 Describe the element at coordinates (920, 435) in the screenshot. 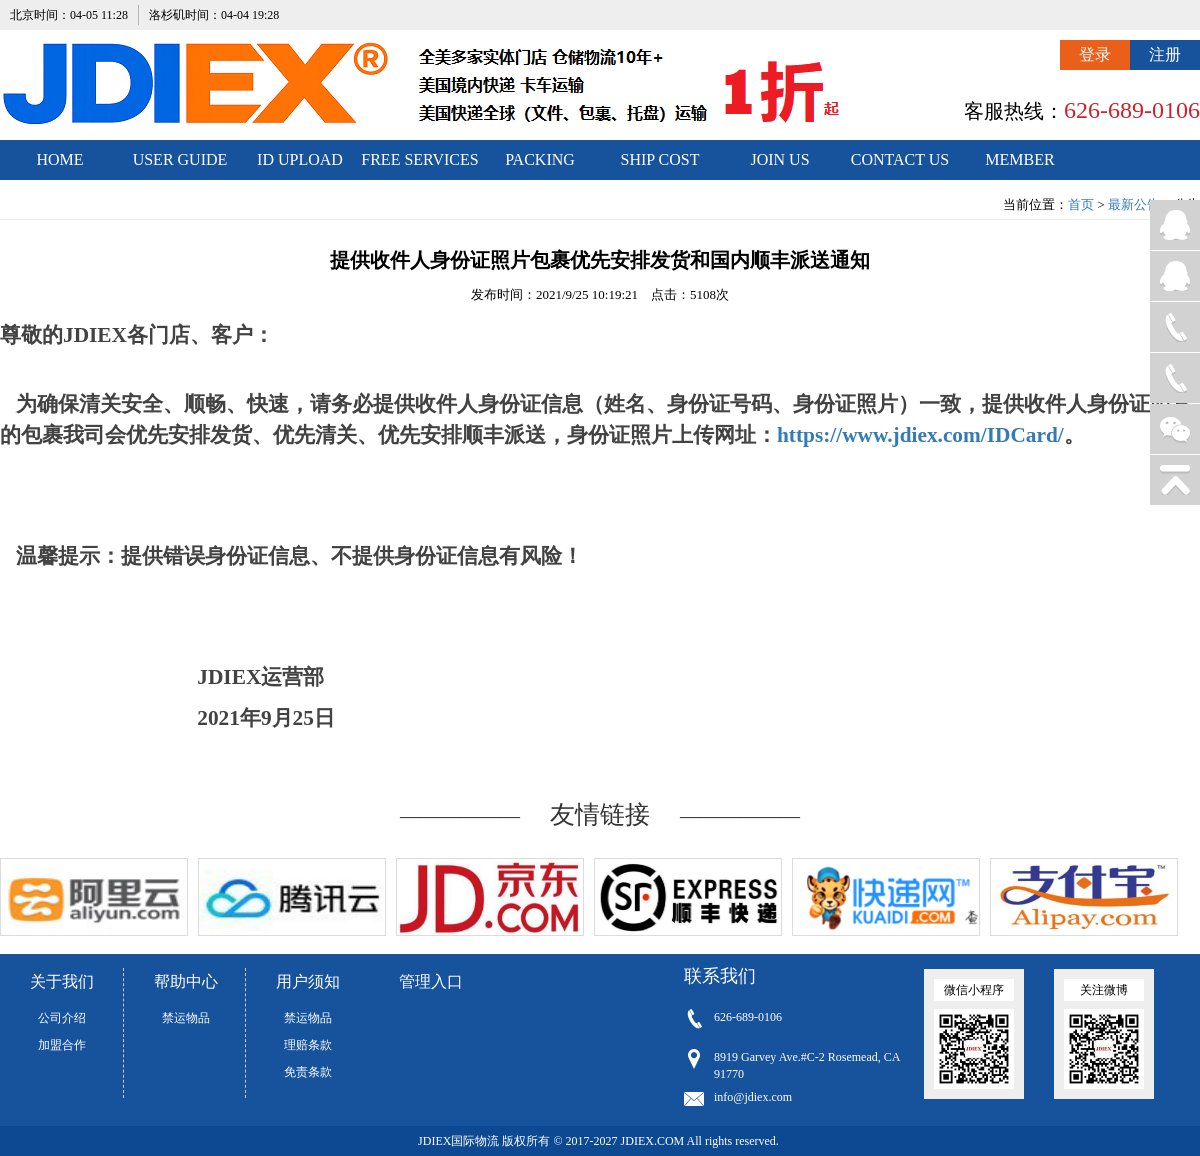

I see `https://www.jdiex.com/IDCard/` at that location.